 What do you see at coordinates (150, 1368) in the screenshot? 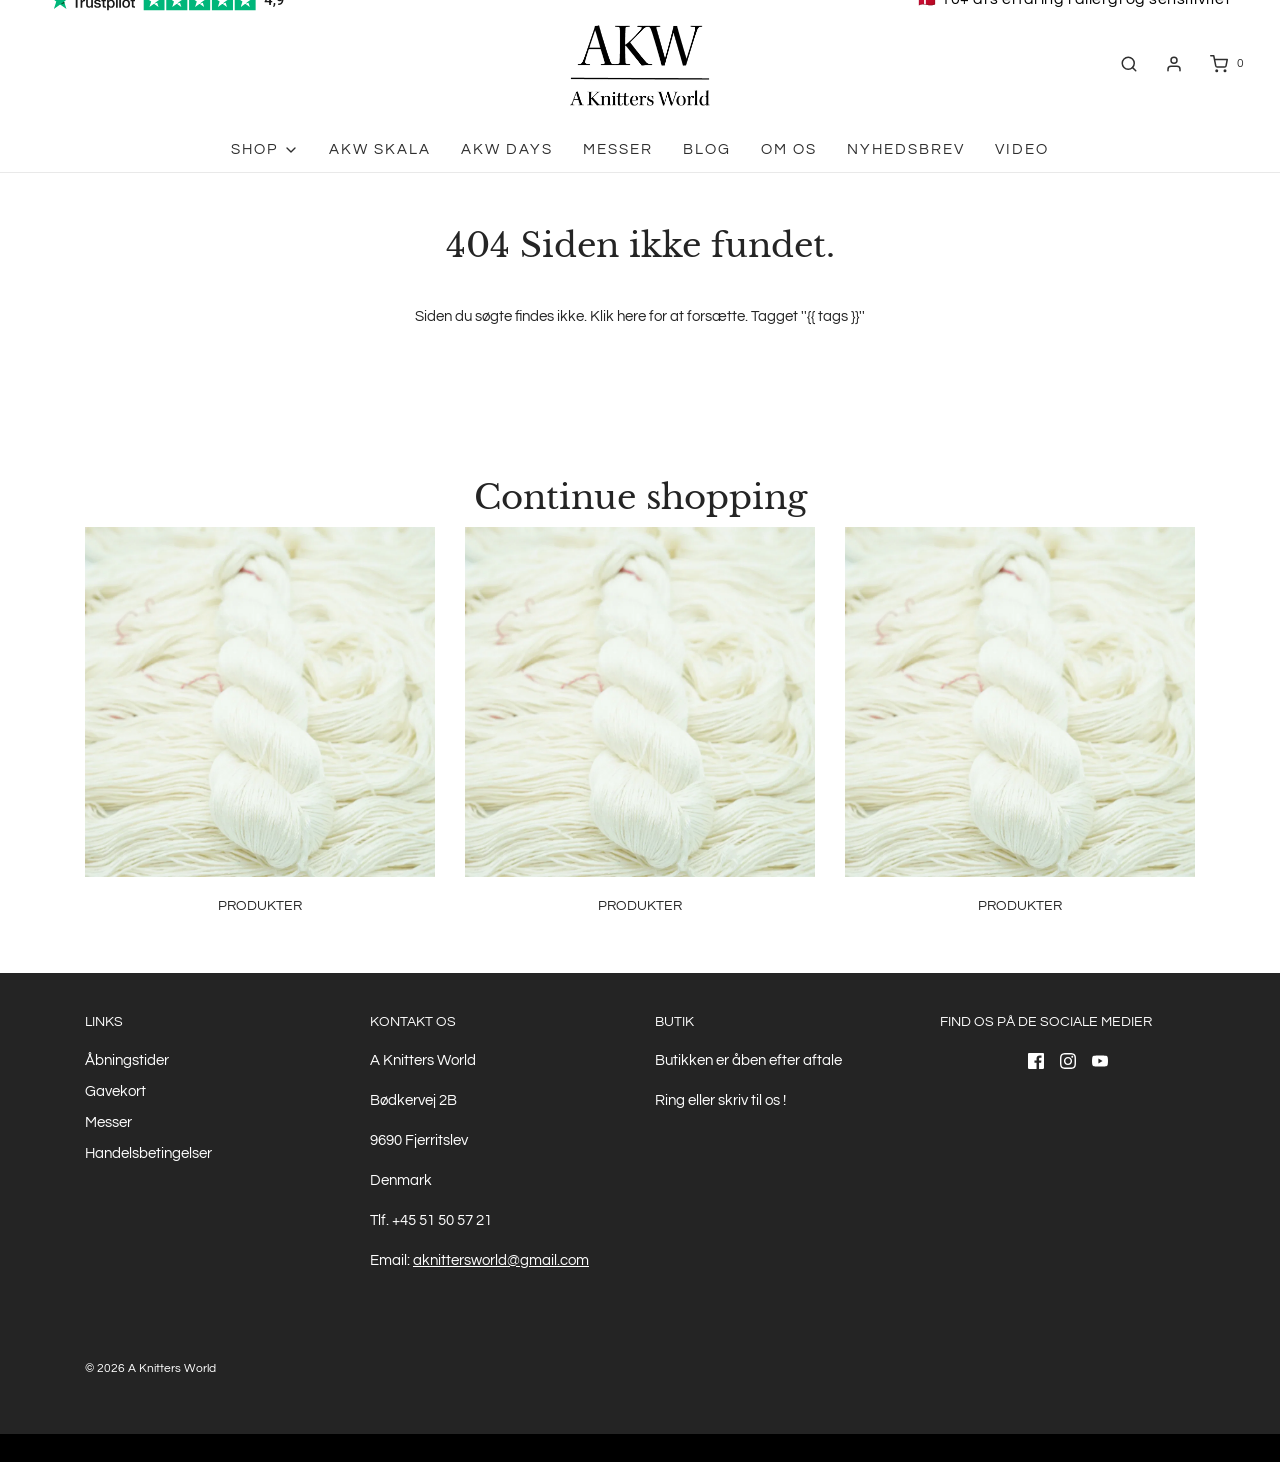
I see `© 2026 A Knitters World` at bounding box center [150, 1368].